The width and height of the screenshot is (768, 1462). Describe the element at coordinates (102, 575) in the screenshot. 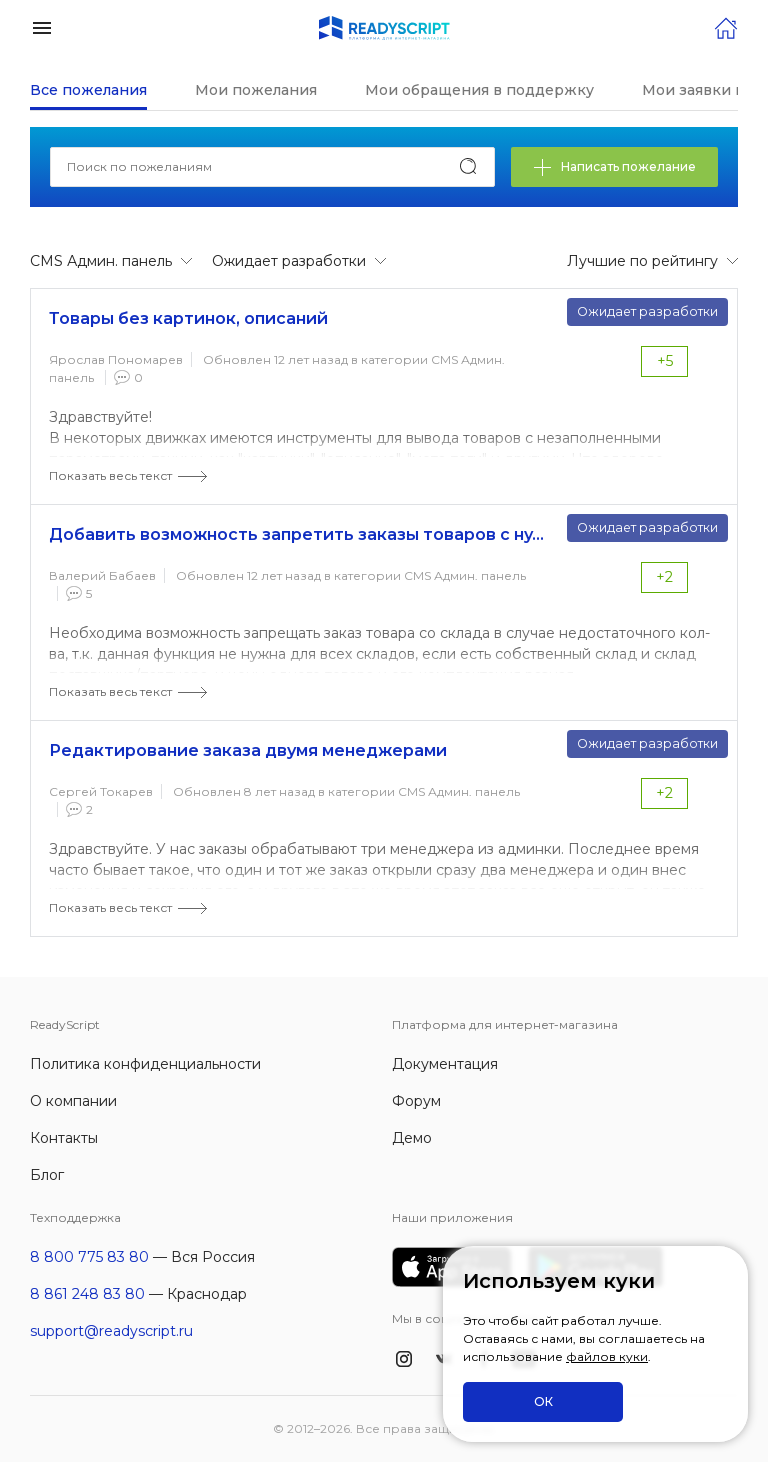

I see `Валерий Бабаев` at that location.